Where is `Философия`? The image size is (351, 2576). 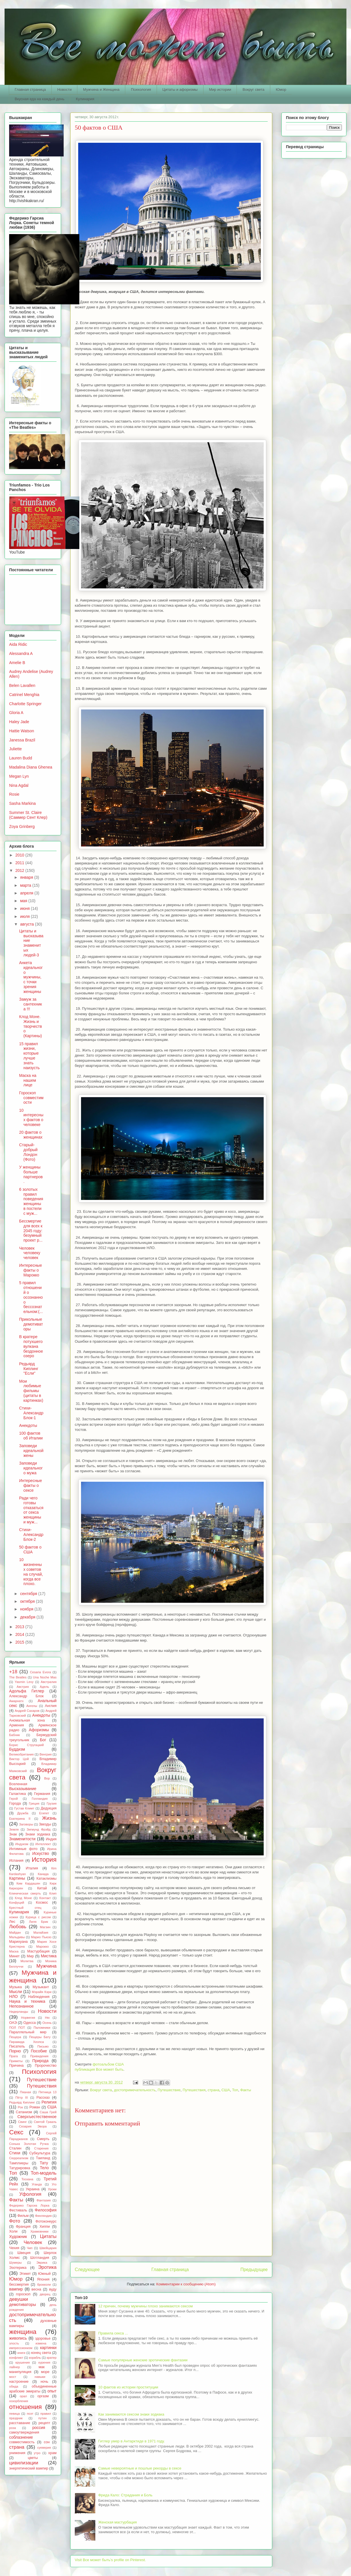 Философия is located at coordinates (46, 2210).